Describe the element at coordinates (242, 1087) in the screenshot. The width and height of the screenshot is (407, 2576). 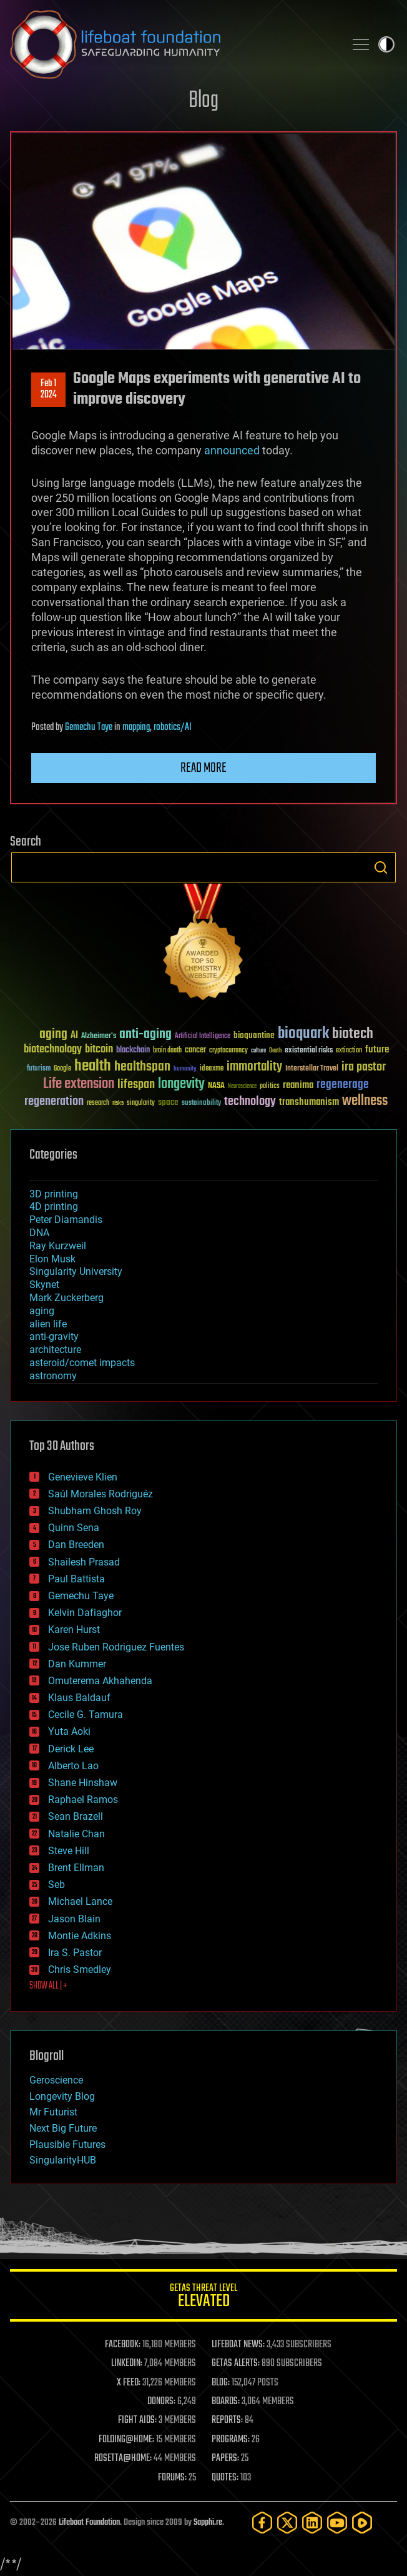
I see `Neuroscience [Neuroscience (23 items)]` at that location.